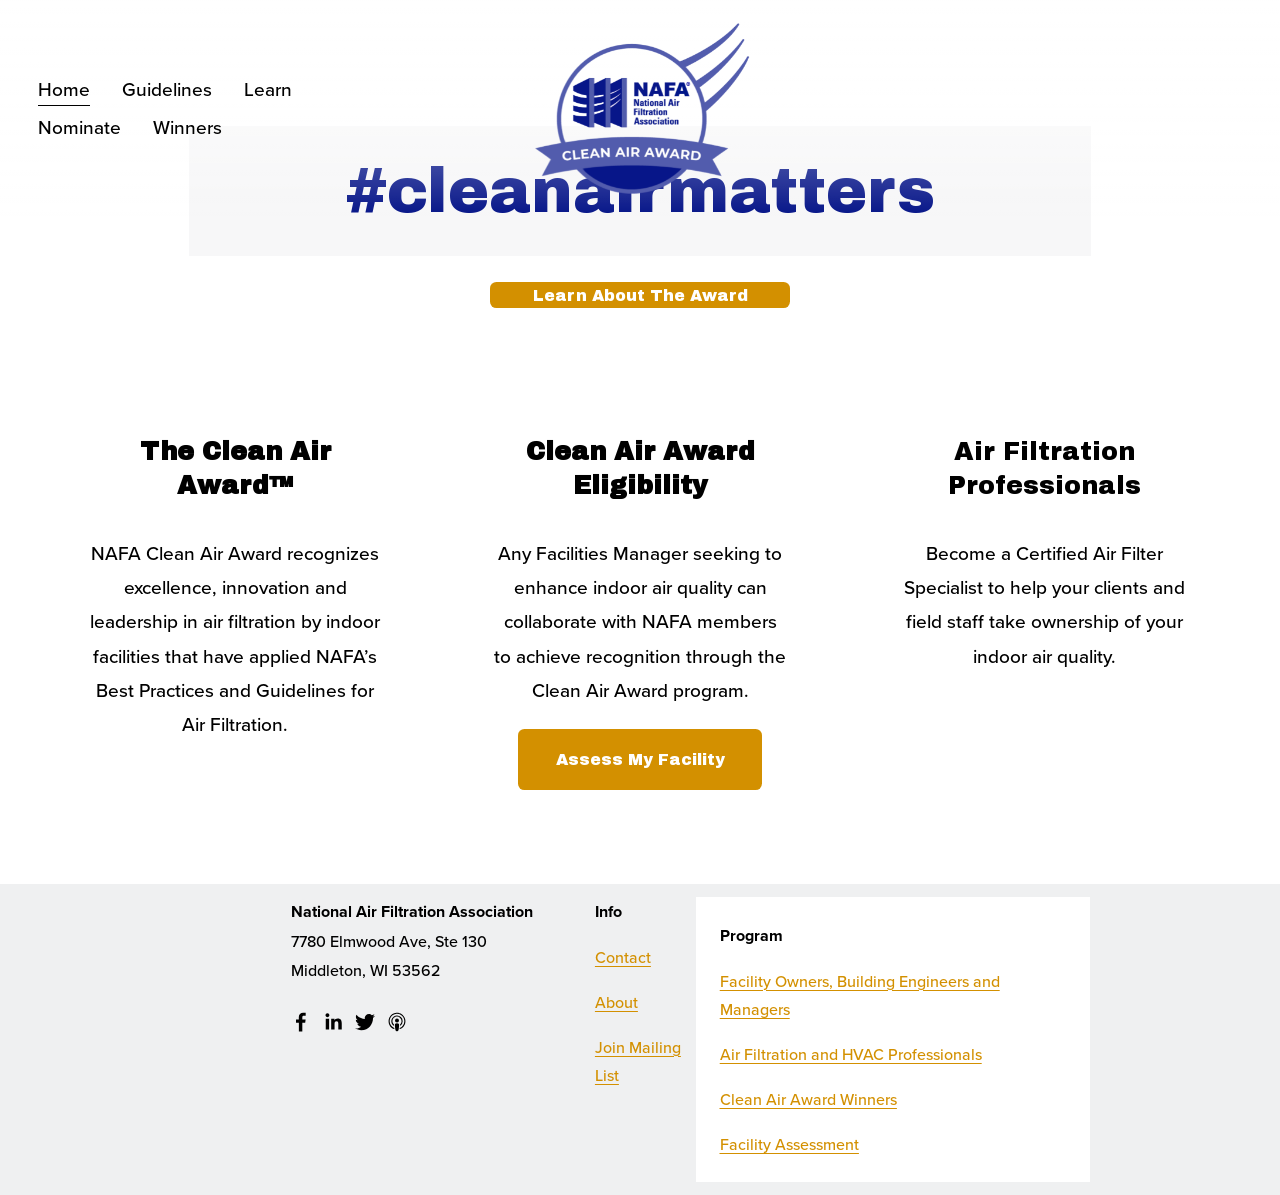 This screenshot has width=1280, height=1195. What do you see at coordinates (638, 1061) in the screenshot?
I see `Join Mailing List` at bounding box center [638, 1061].